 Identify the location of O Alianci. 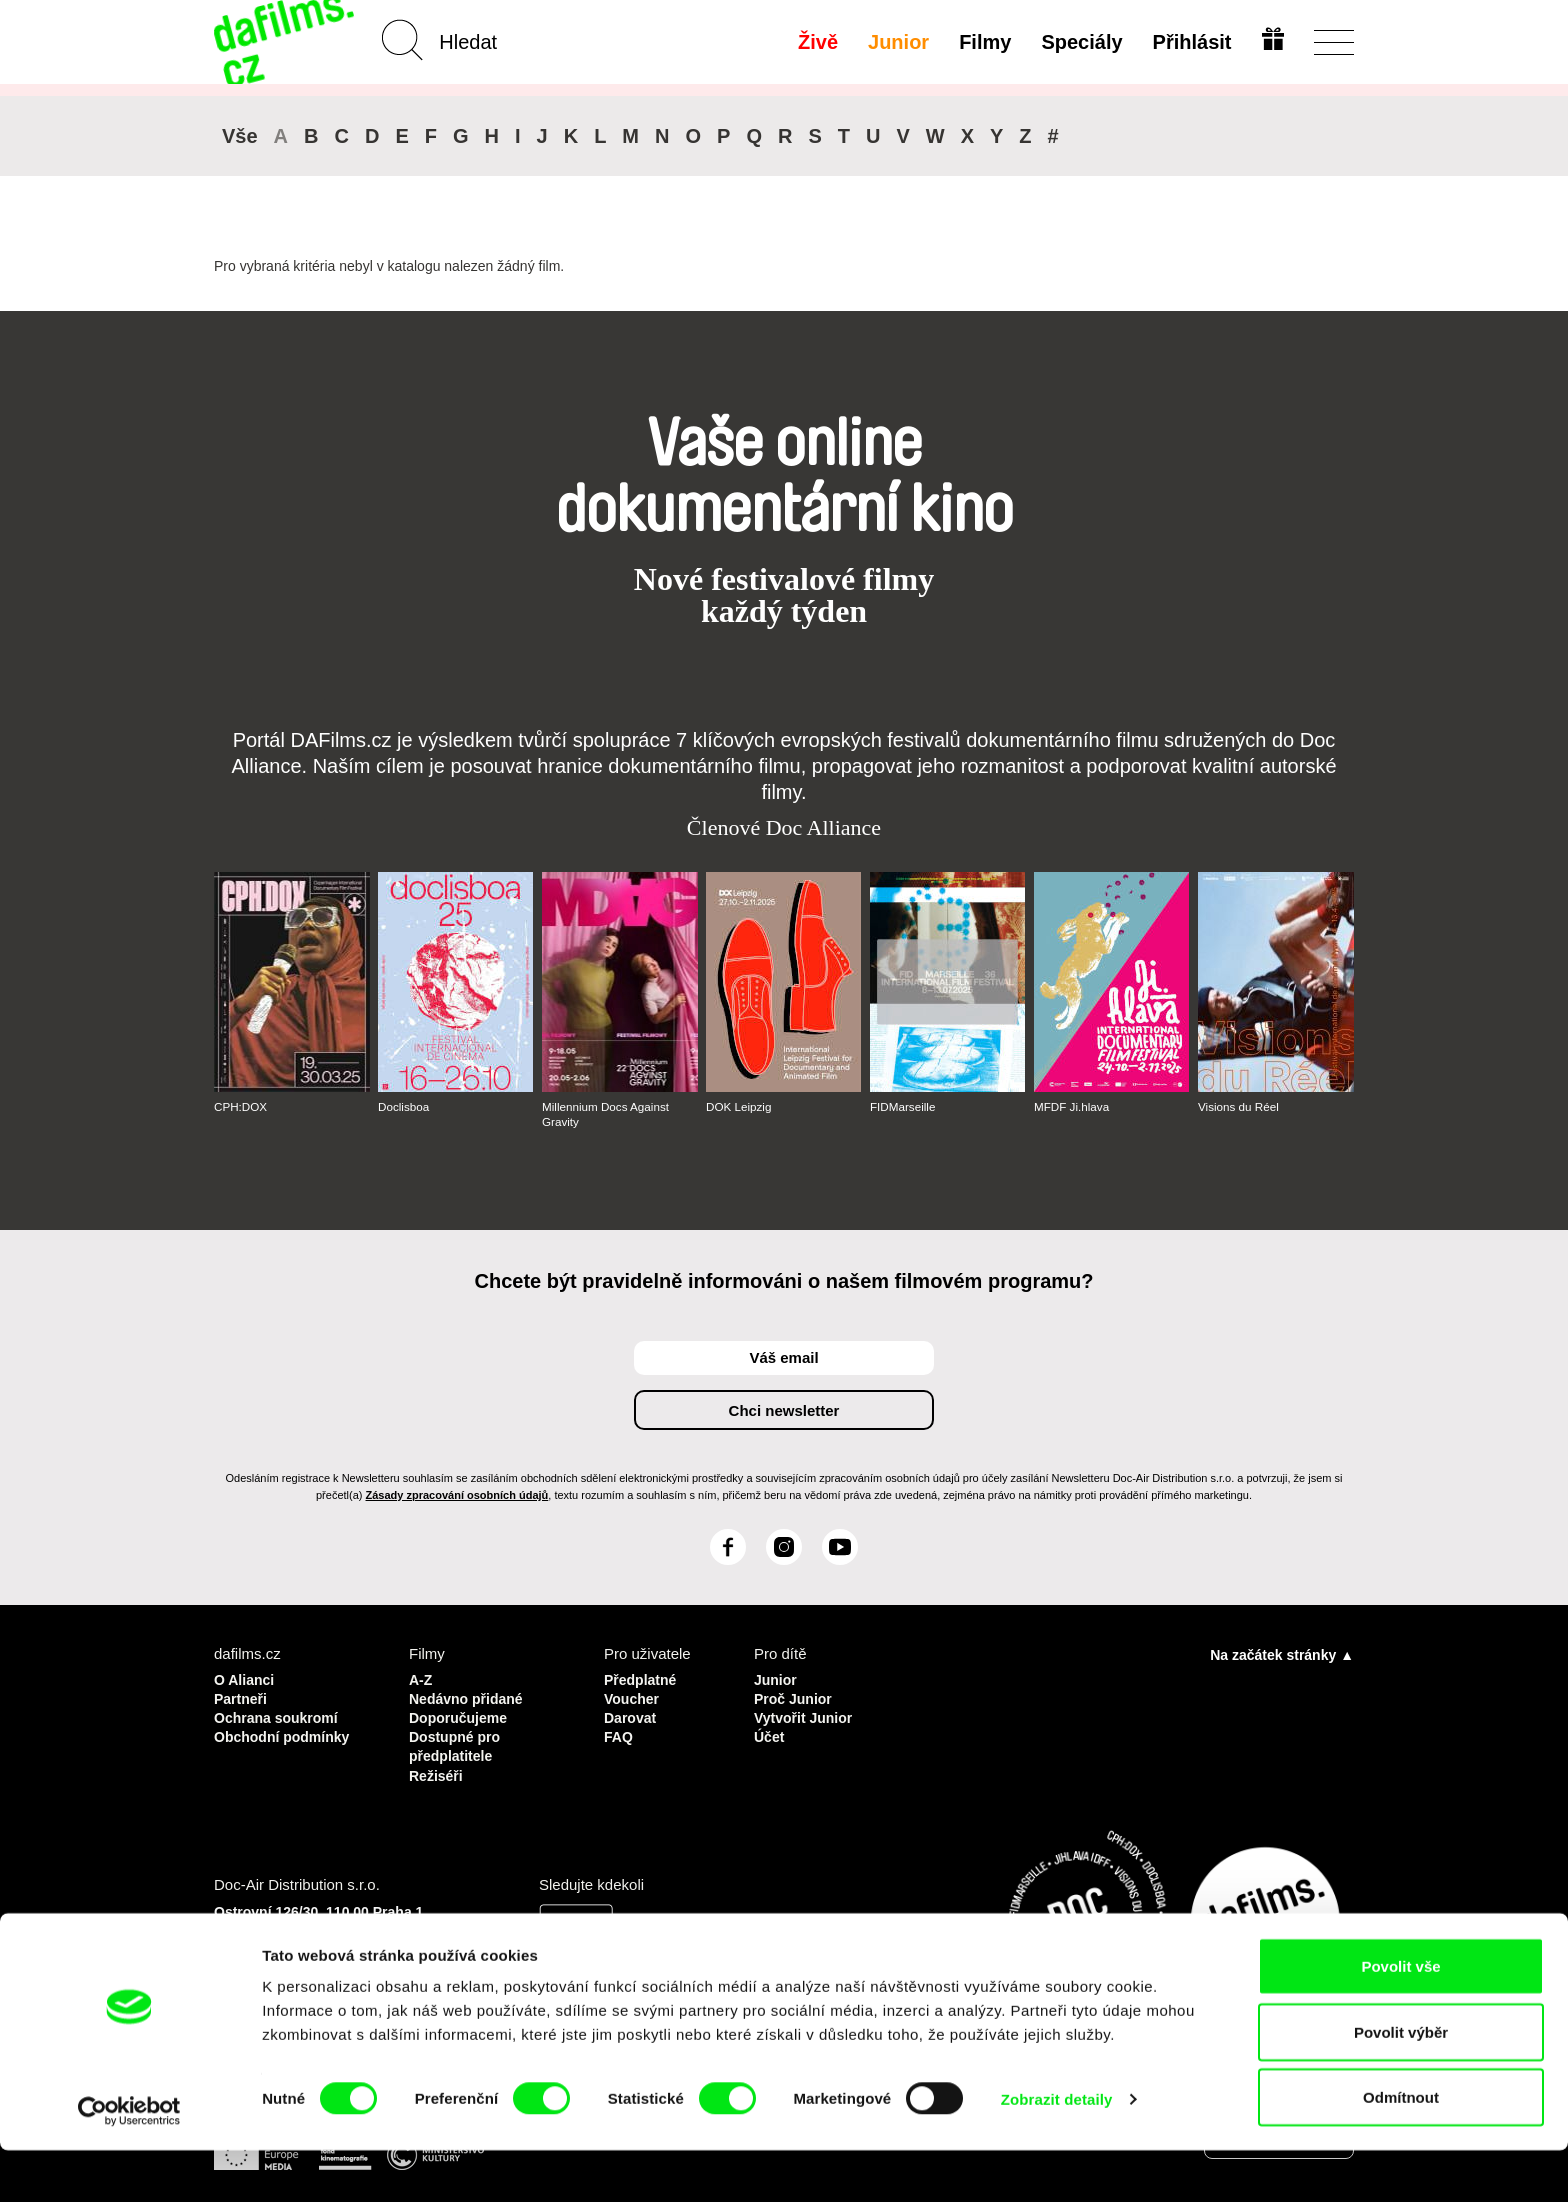
(246, 1678).